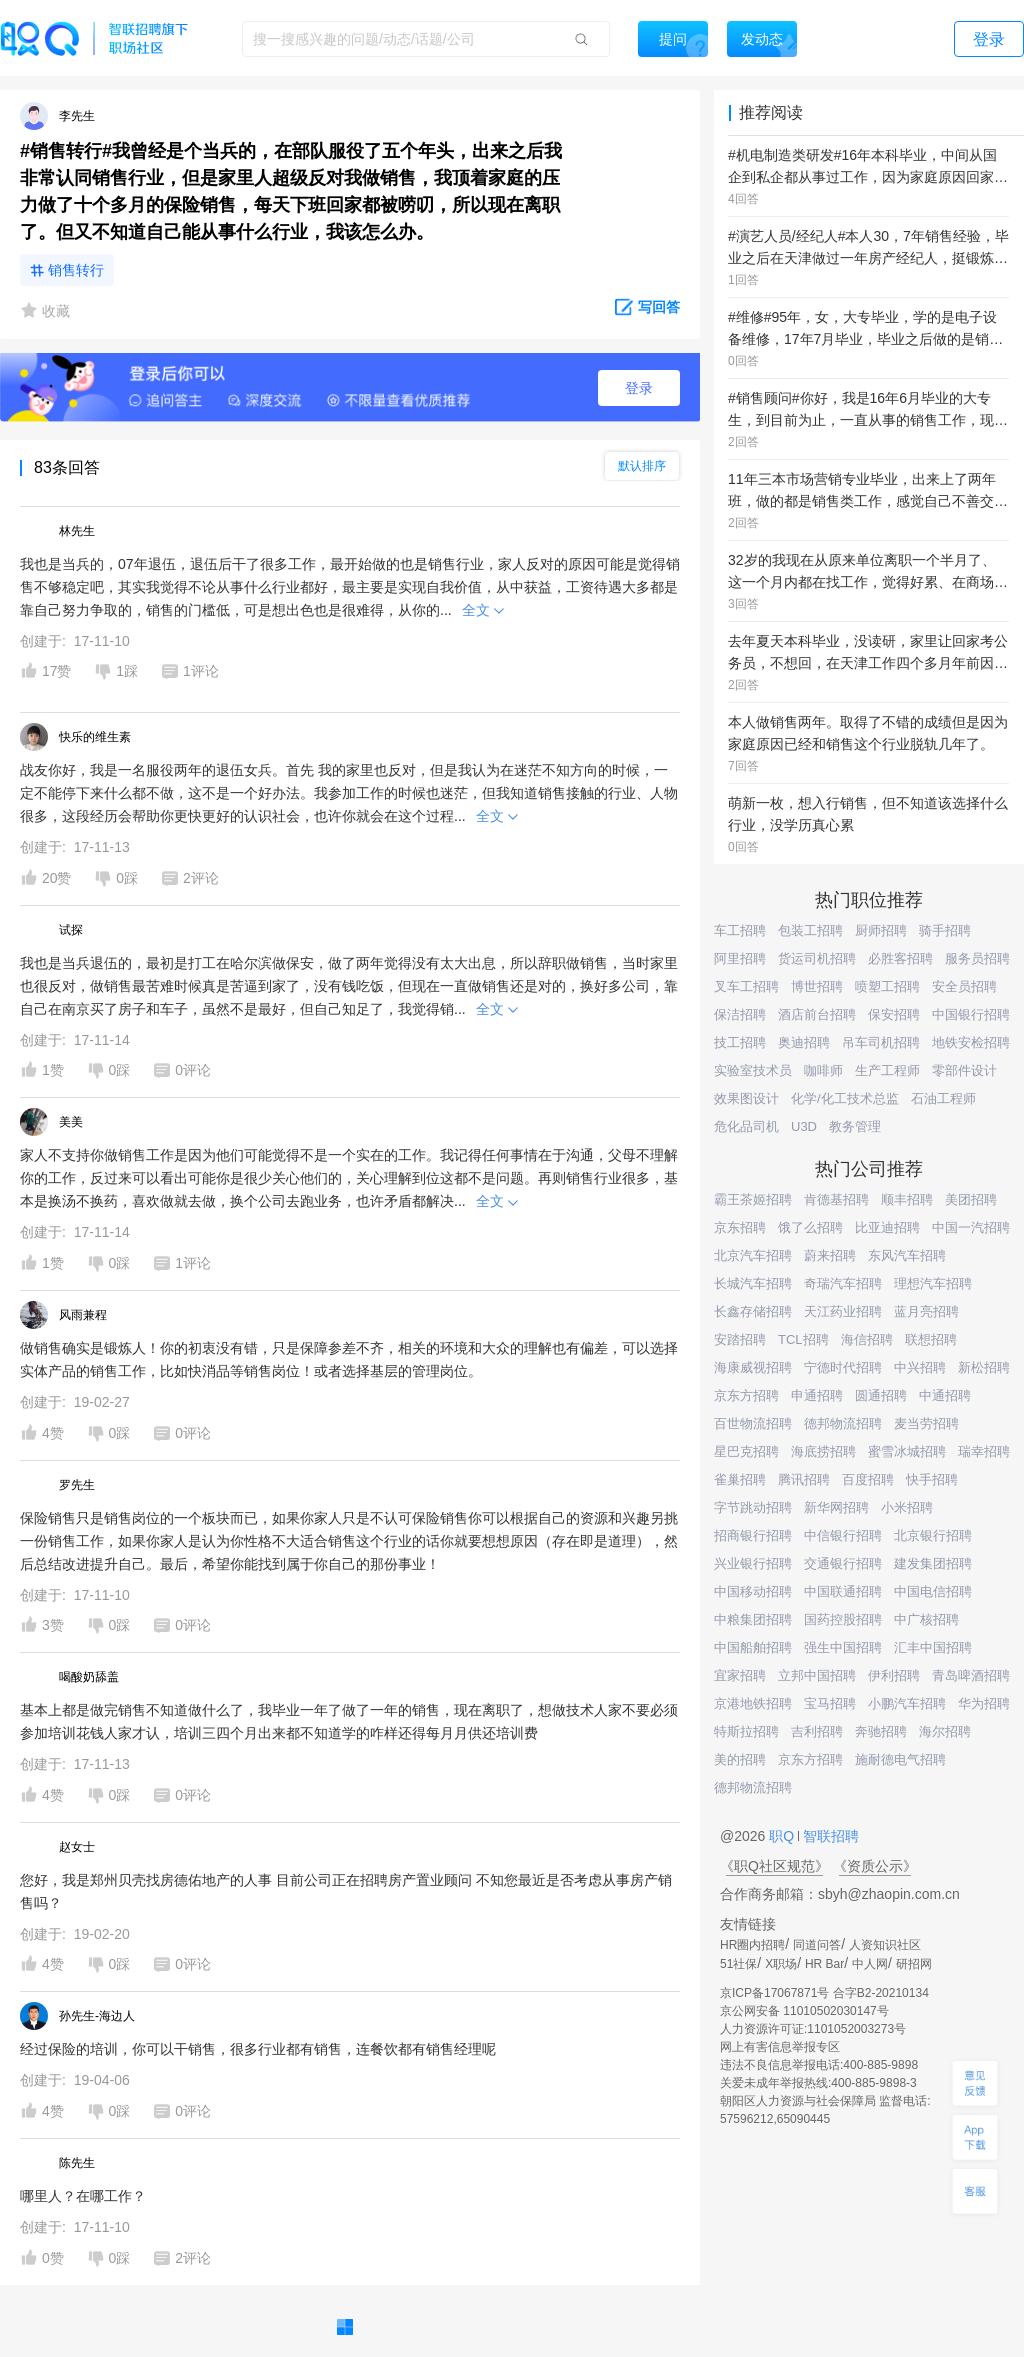 This screenshot has width=1024, height=2357. I want to click on 长城汽车招聘, so click(753, 1283).